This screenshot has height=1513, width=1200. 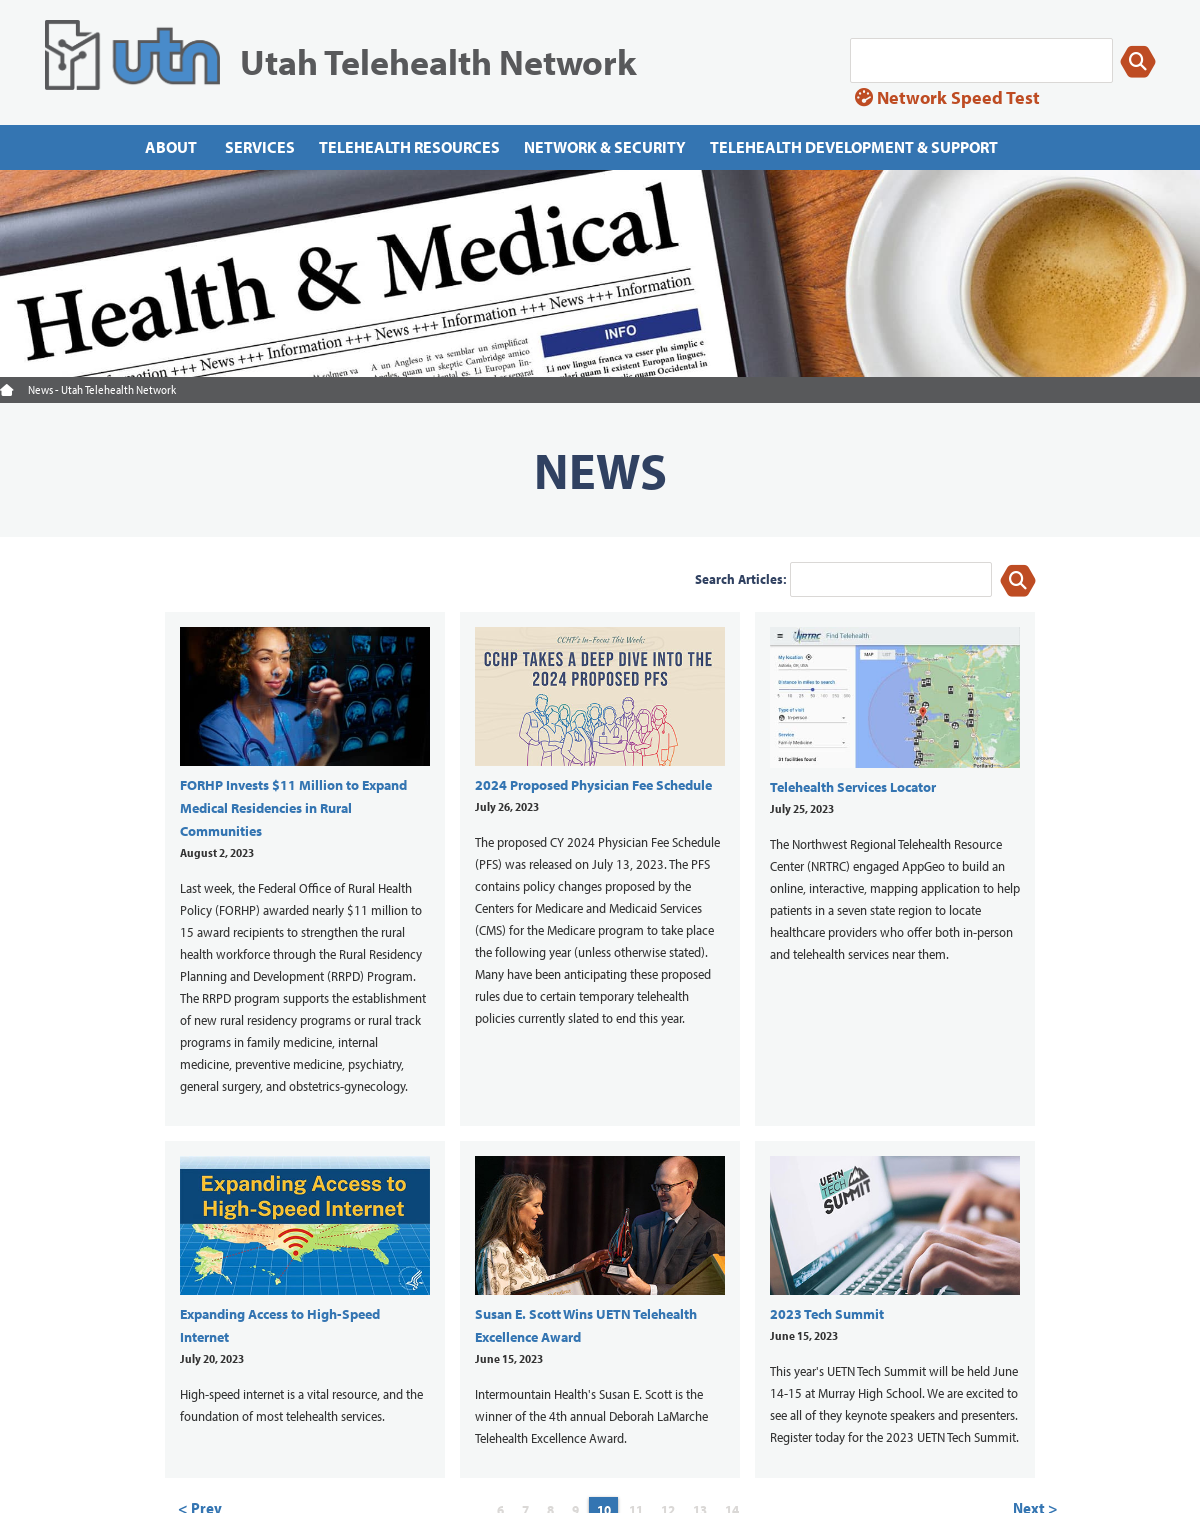 I want to click on FORHP Invests $11 Million to Expand Medical Residencies in Rural Communities, so click(x=293, y=808).